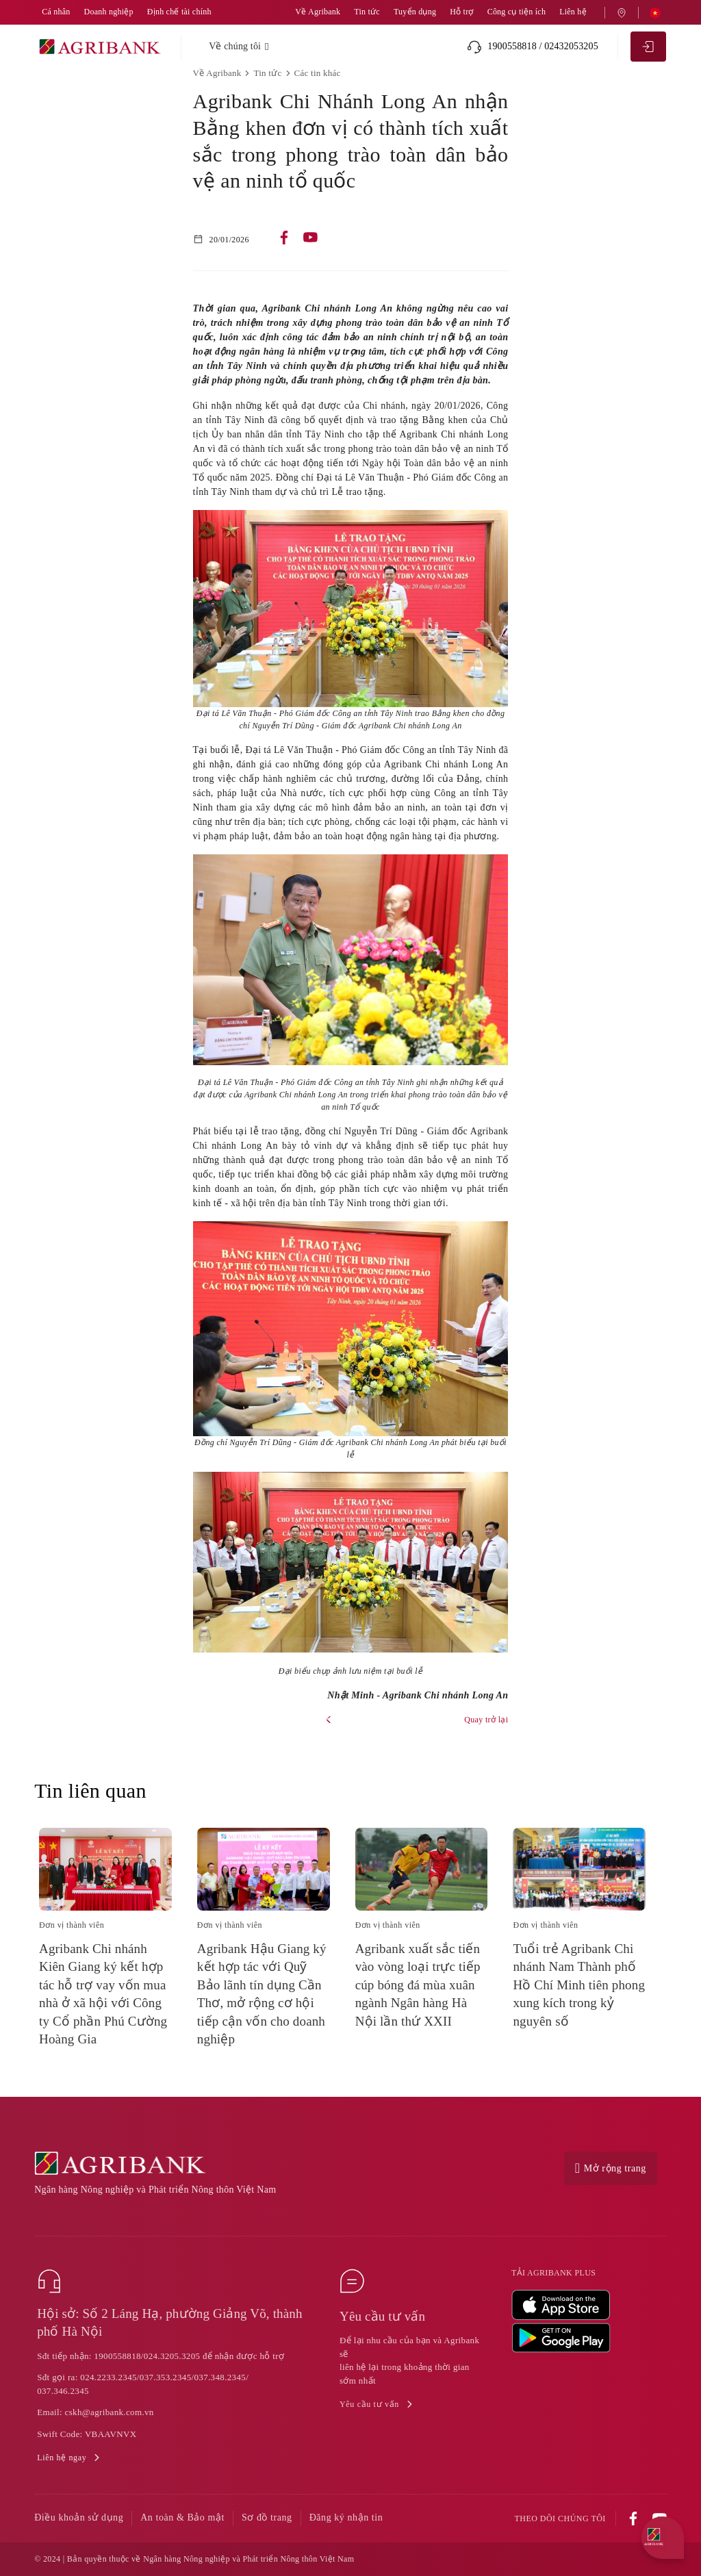 The width and height of the screenshot is (701, 2576). What do you see at coordinates (317, 12) in the screenshot?
I see `Về Agribank` at bounding box center [317, 12].